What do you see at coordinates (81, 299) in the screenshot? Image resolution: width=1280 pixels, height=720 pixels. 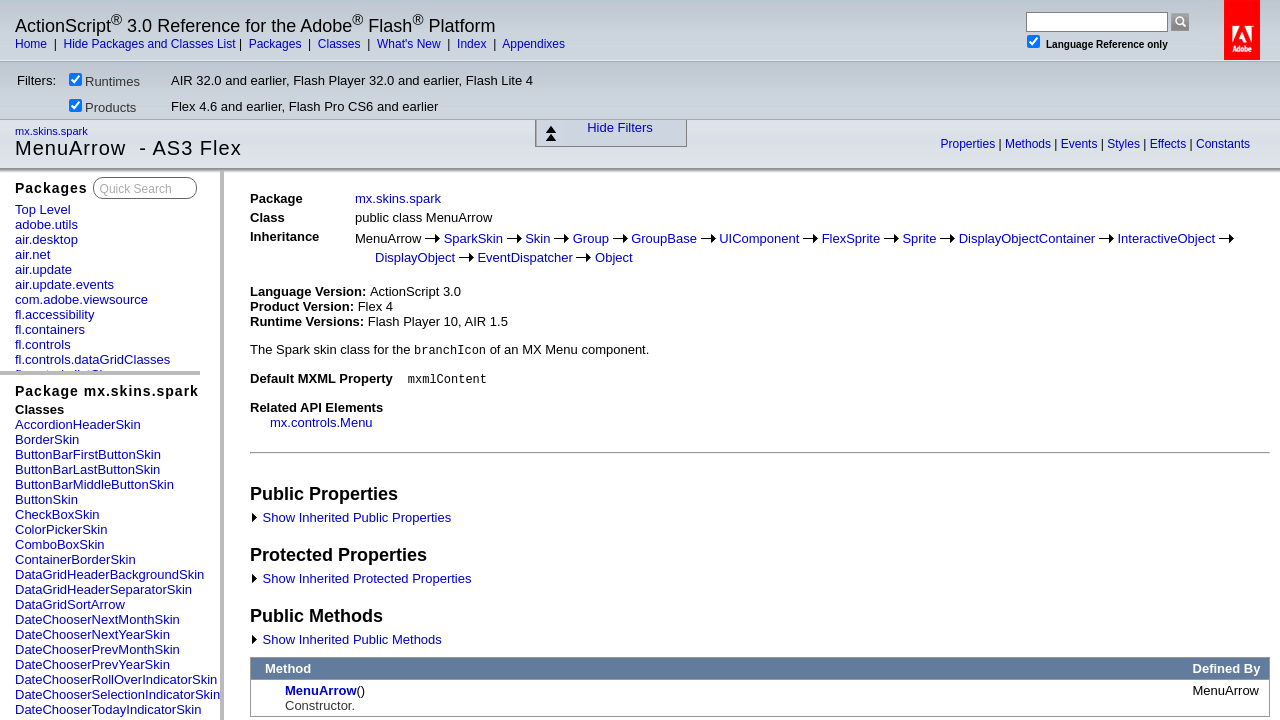 I see `com.adobe.viewsource` at bounding box center [81, 299].